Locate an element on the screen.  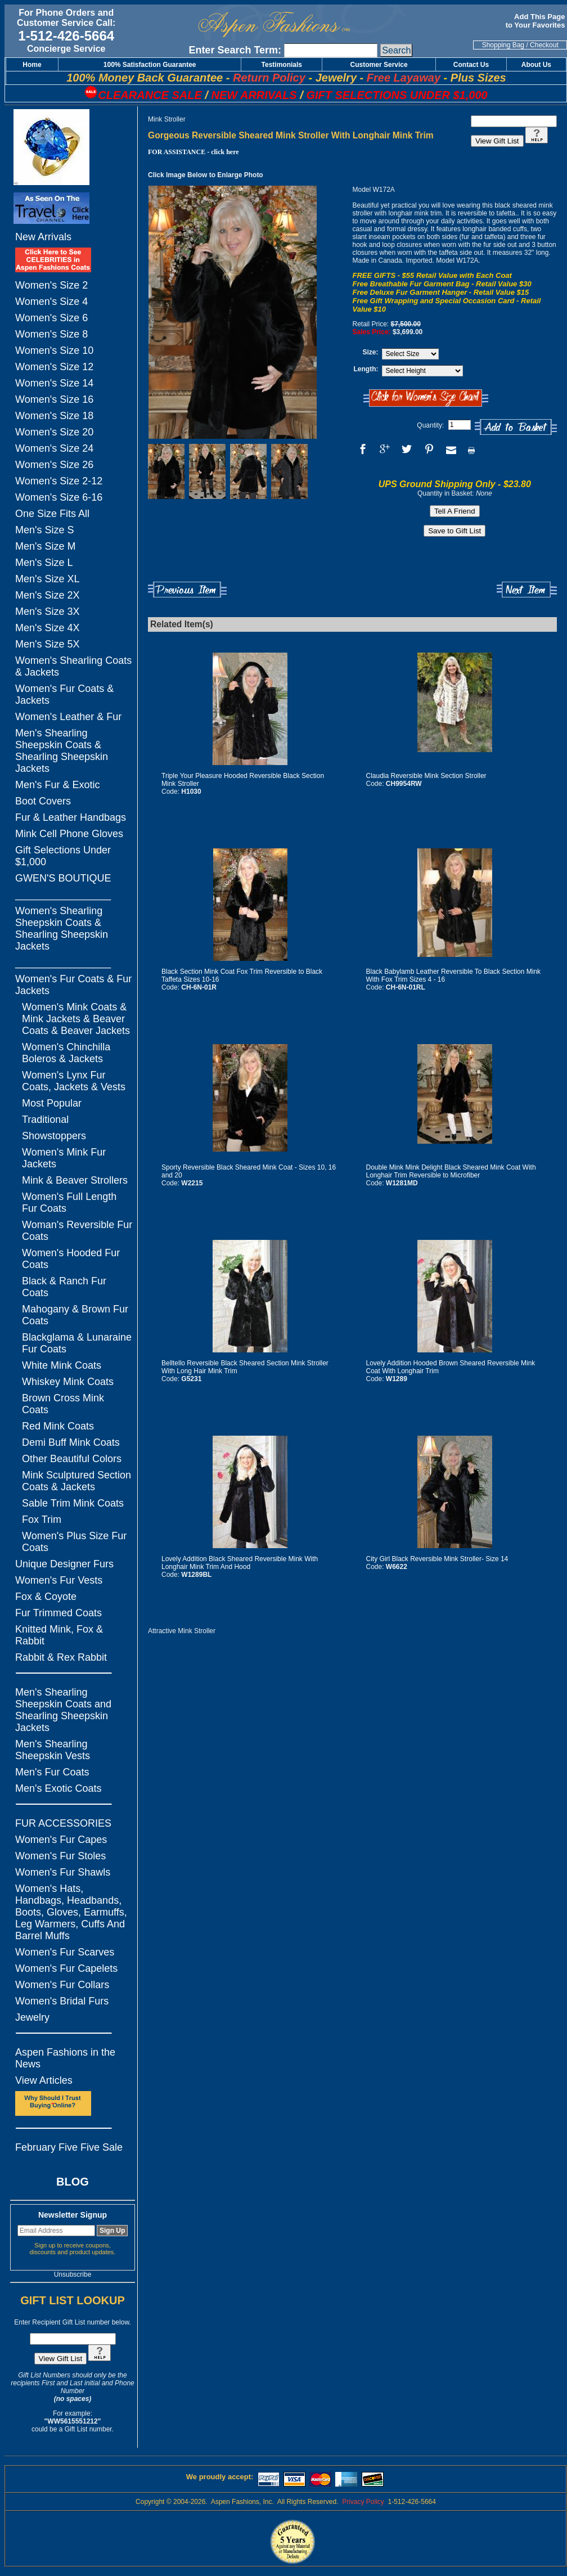
Women's Mink Coats & Mink Jackets & Beaver Coats & Beaver Jackets is located at coordinates (76, 1018).